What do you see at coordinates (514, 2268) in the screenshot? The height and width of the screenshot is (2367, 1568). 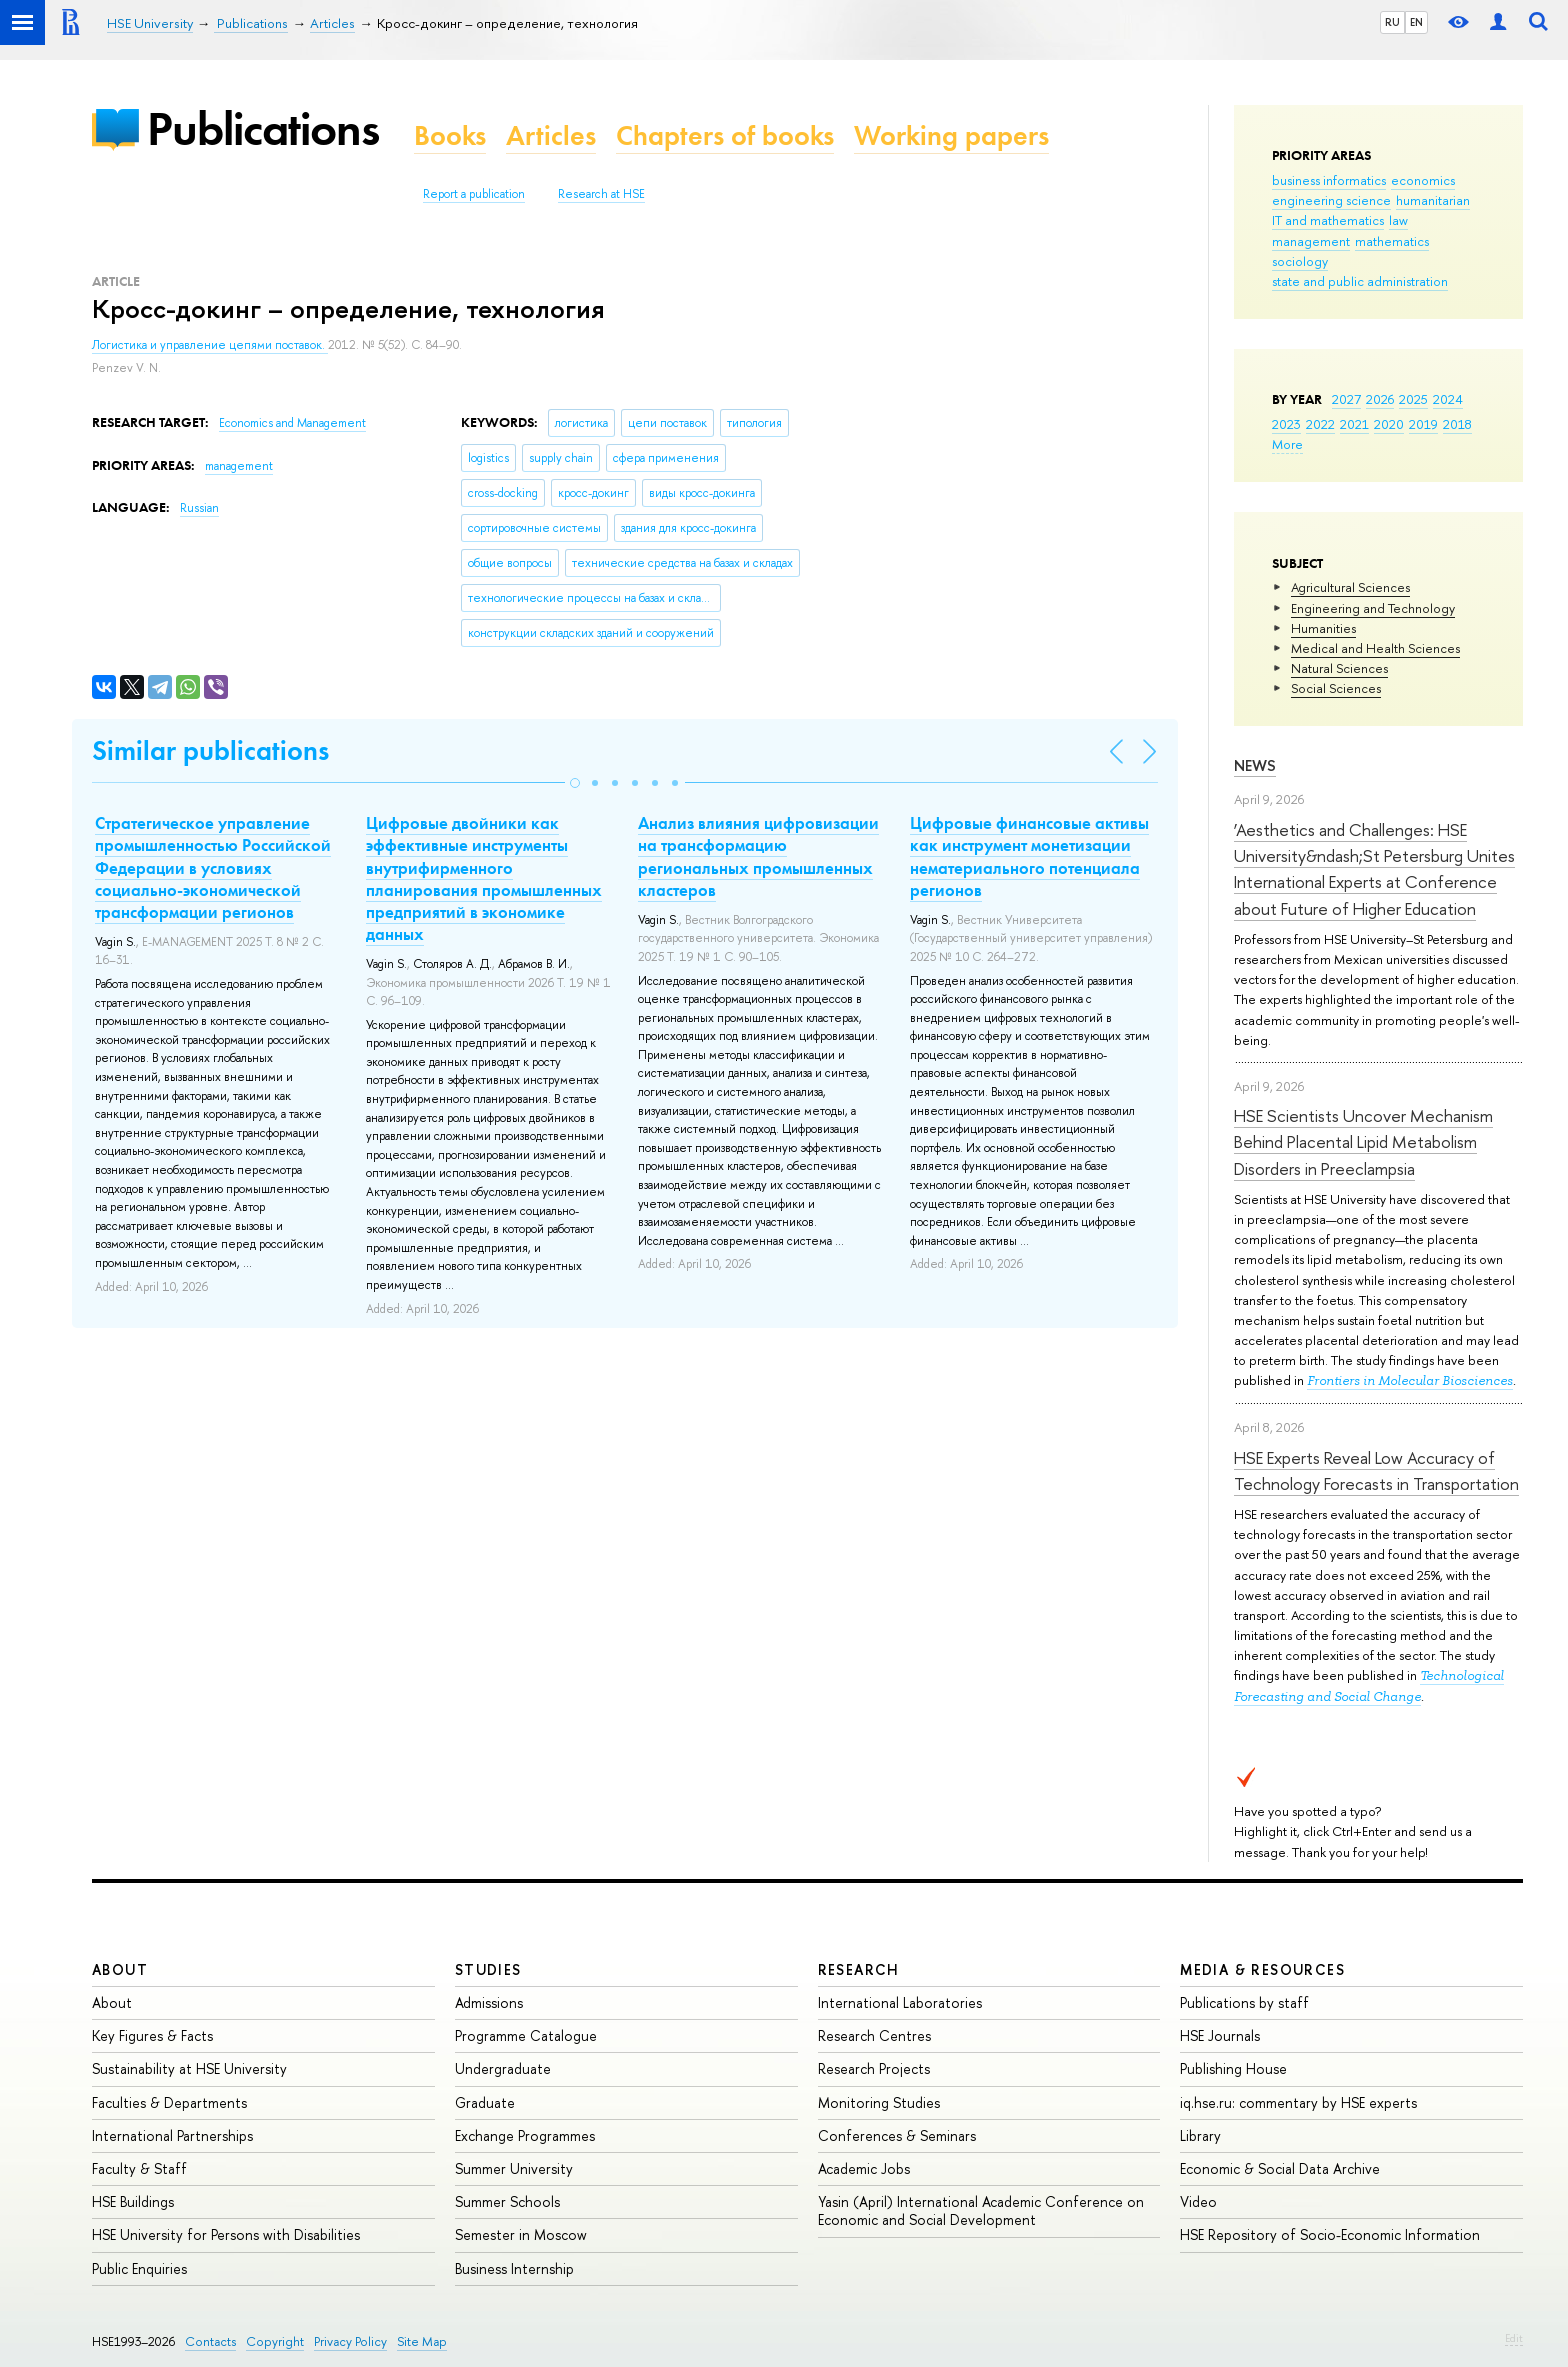 I see `Business Internship` at bounding box center [514, 2268].